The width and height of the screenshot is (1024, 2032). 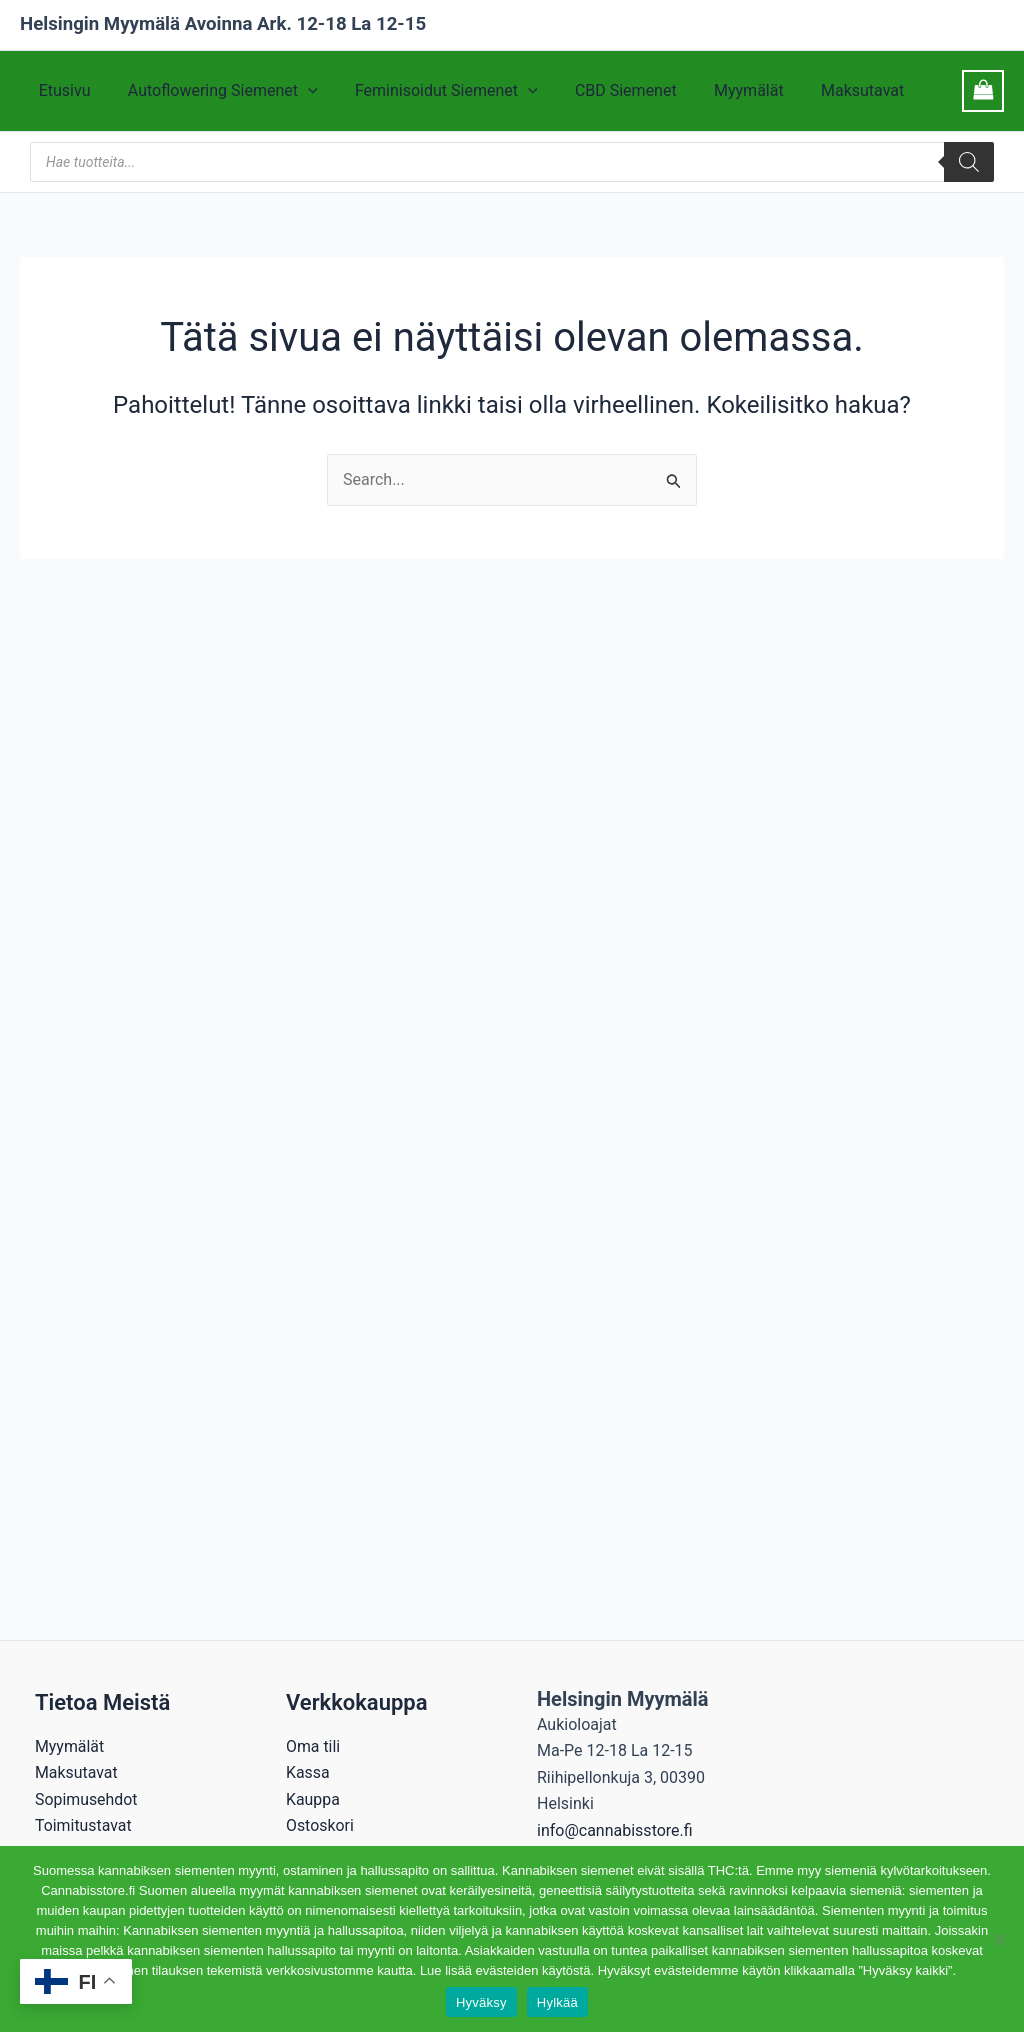 I want to click on [Search], so click(x=969, y=162).